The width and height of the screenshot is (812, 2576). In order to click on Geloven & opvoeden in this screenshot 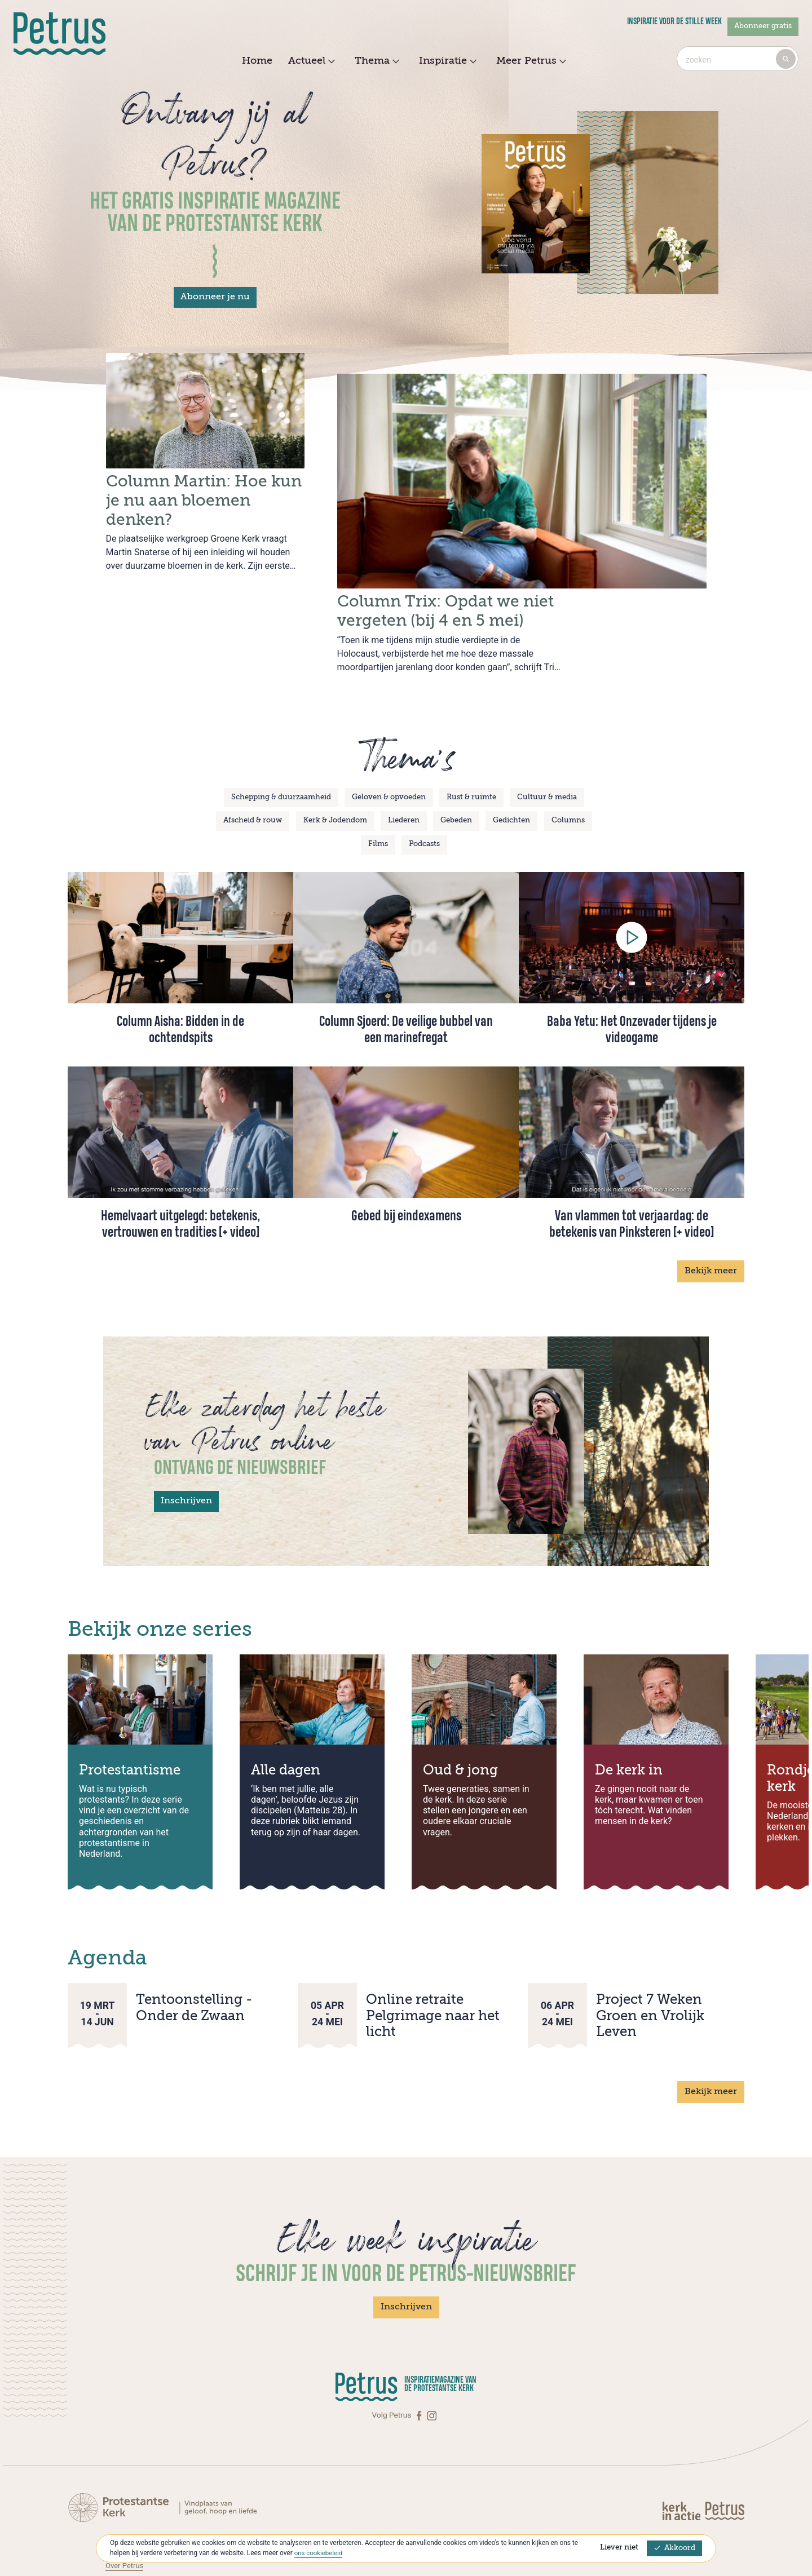, I will do `click(389, 752)`.